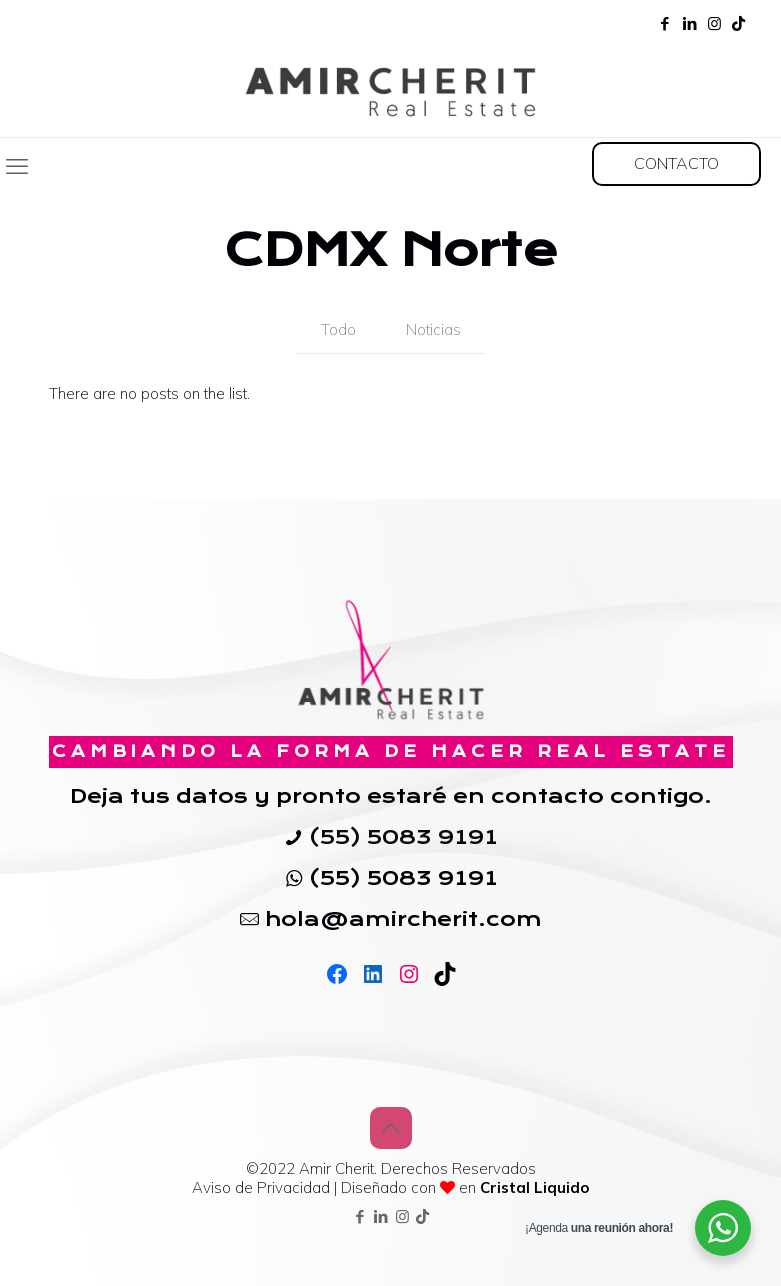 Image resolution: width=781 pixels, height=1286 pixels. I want to click on Cristal Liquido, so click(534, 1187).